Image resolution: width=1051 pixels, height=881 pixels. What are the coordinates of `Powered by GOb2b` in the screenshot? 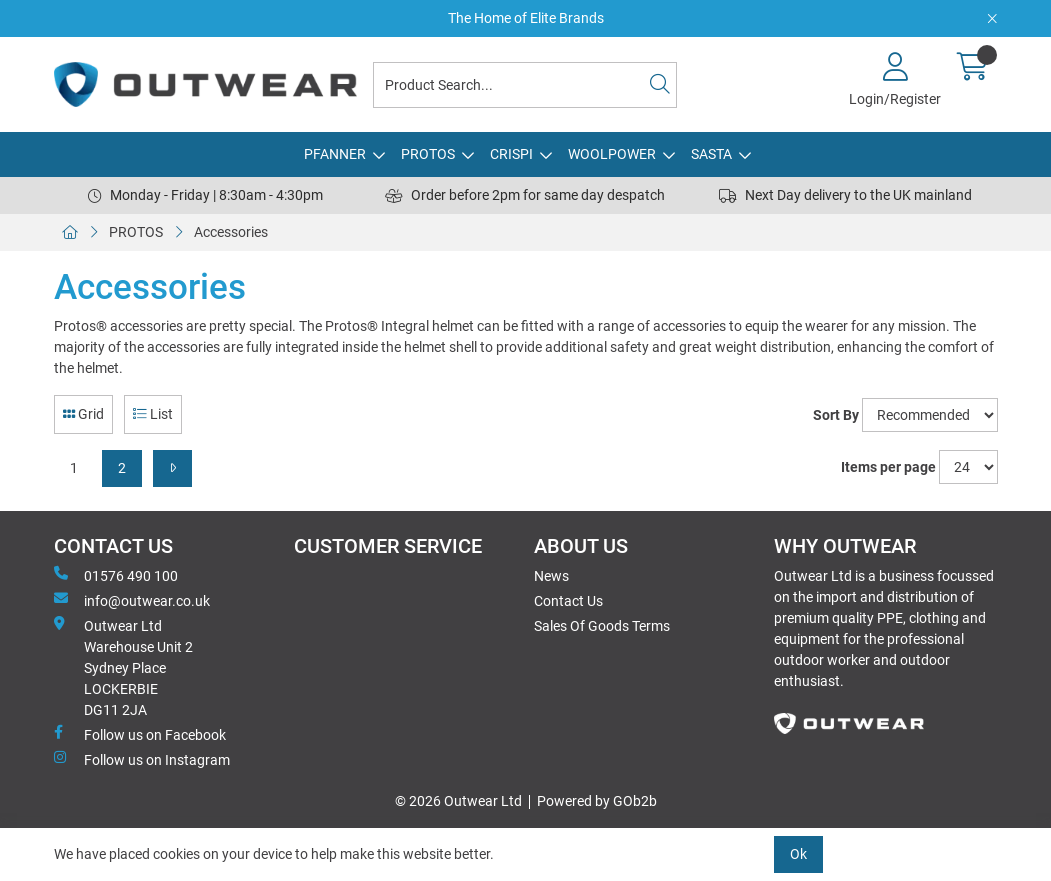 It's located at (597, 801).